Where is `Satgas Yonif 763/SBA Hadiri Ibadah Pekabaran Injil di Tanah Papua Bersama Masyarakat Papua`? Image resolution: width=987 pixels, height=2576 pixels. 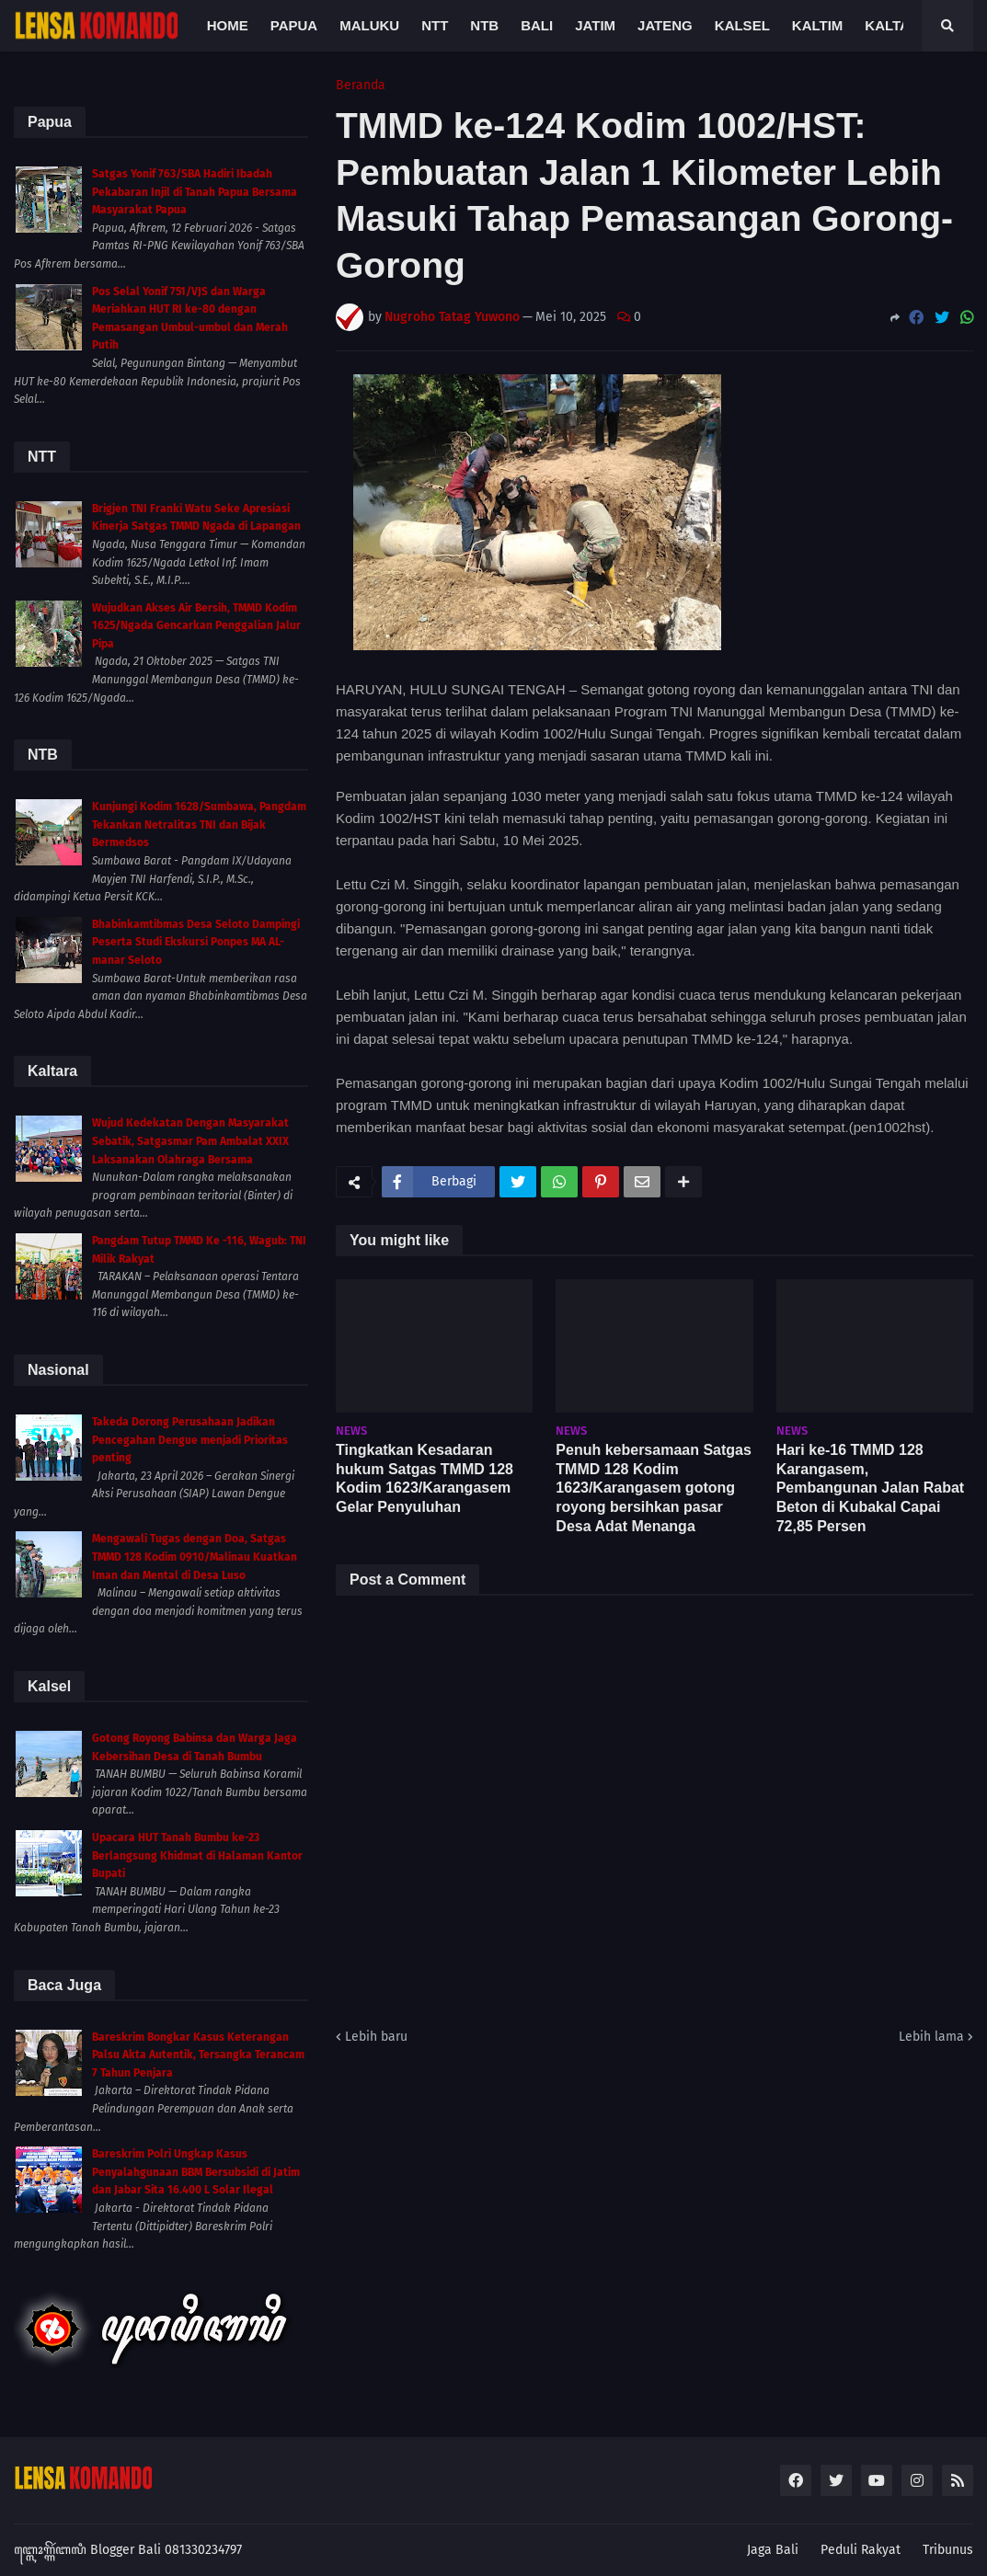 Satgas Yonif 763/SBA Hadiri Ibadah Pekabaran Injil di Tanah Papua Bersama Masyarakat Papua is located at coordinates (194, 191).